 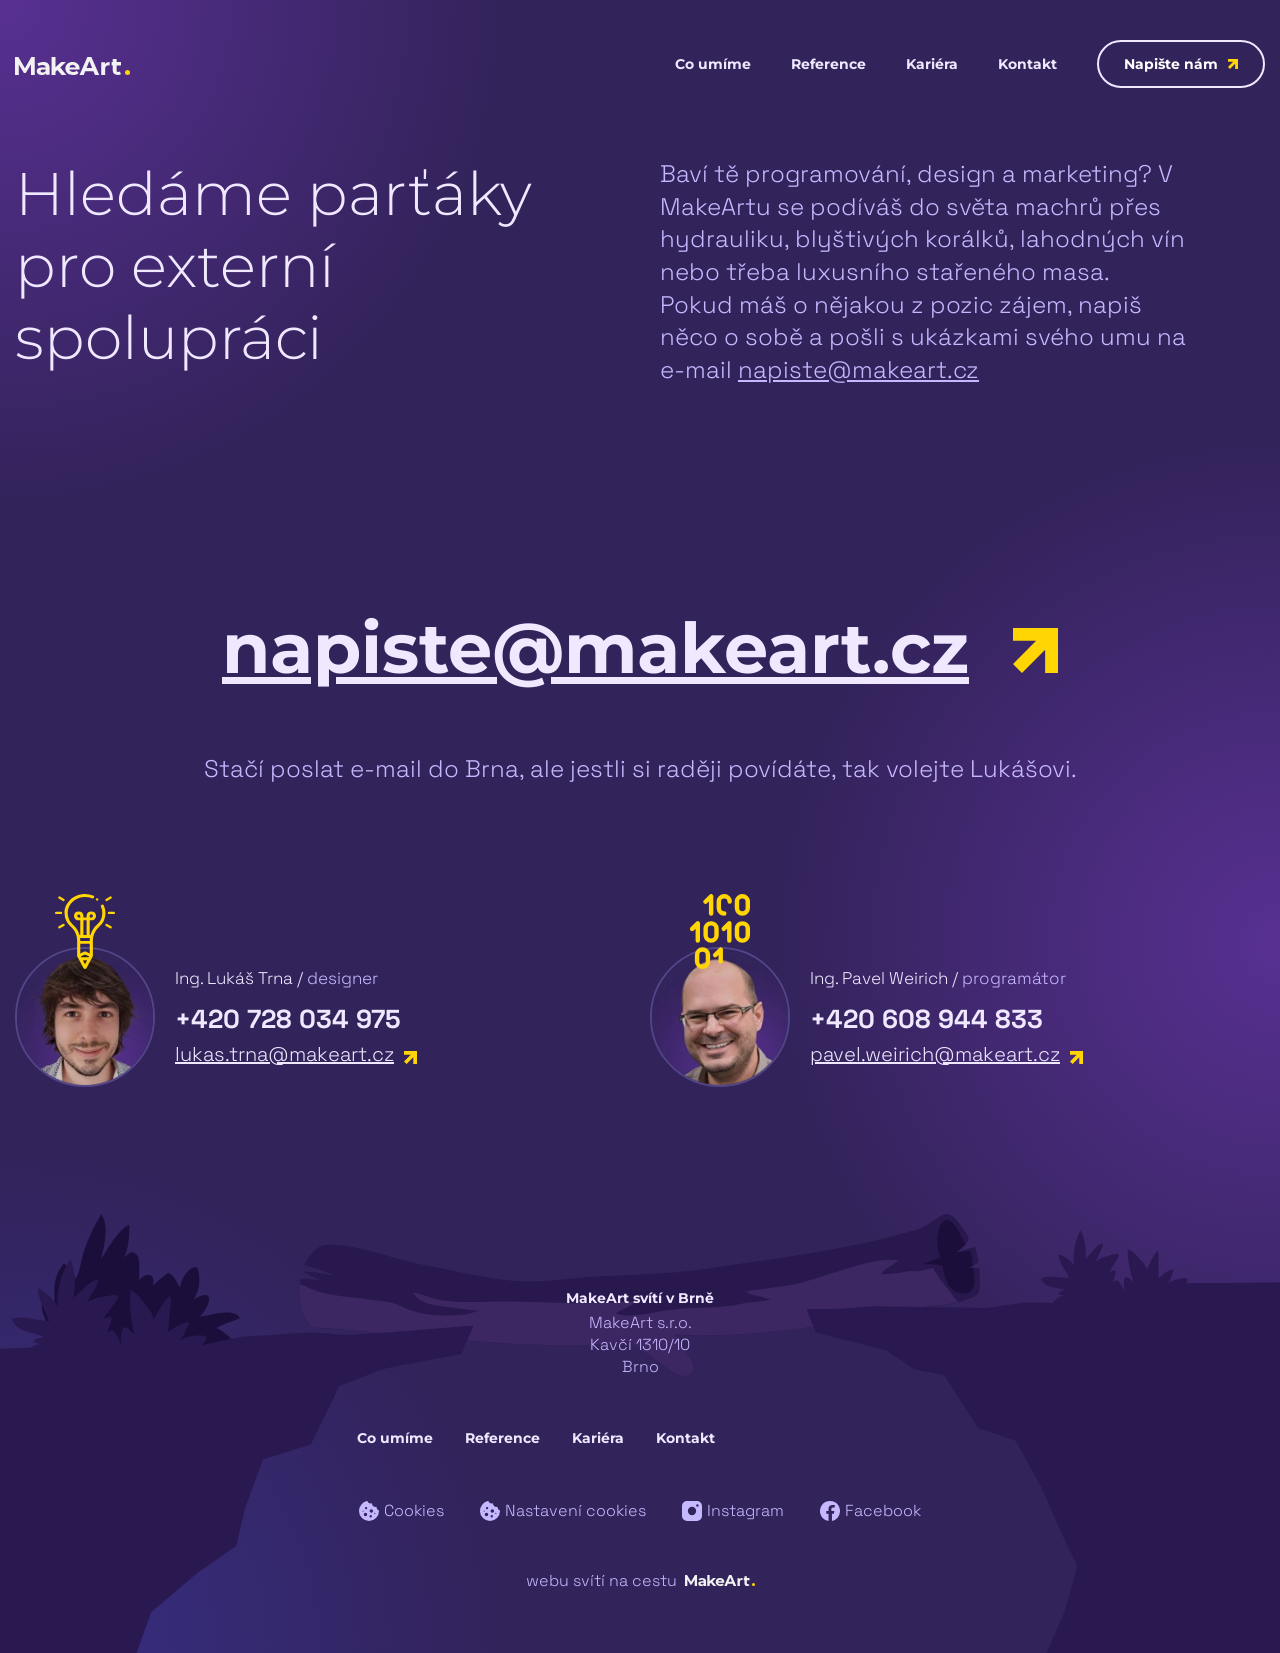 I want to click on Facebook, so click(x=870, y=1510).